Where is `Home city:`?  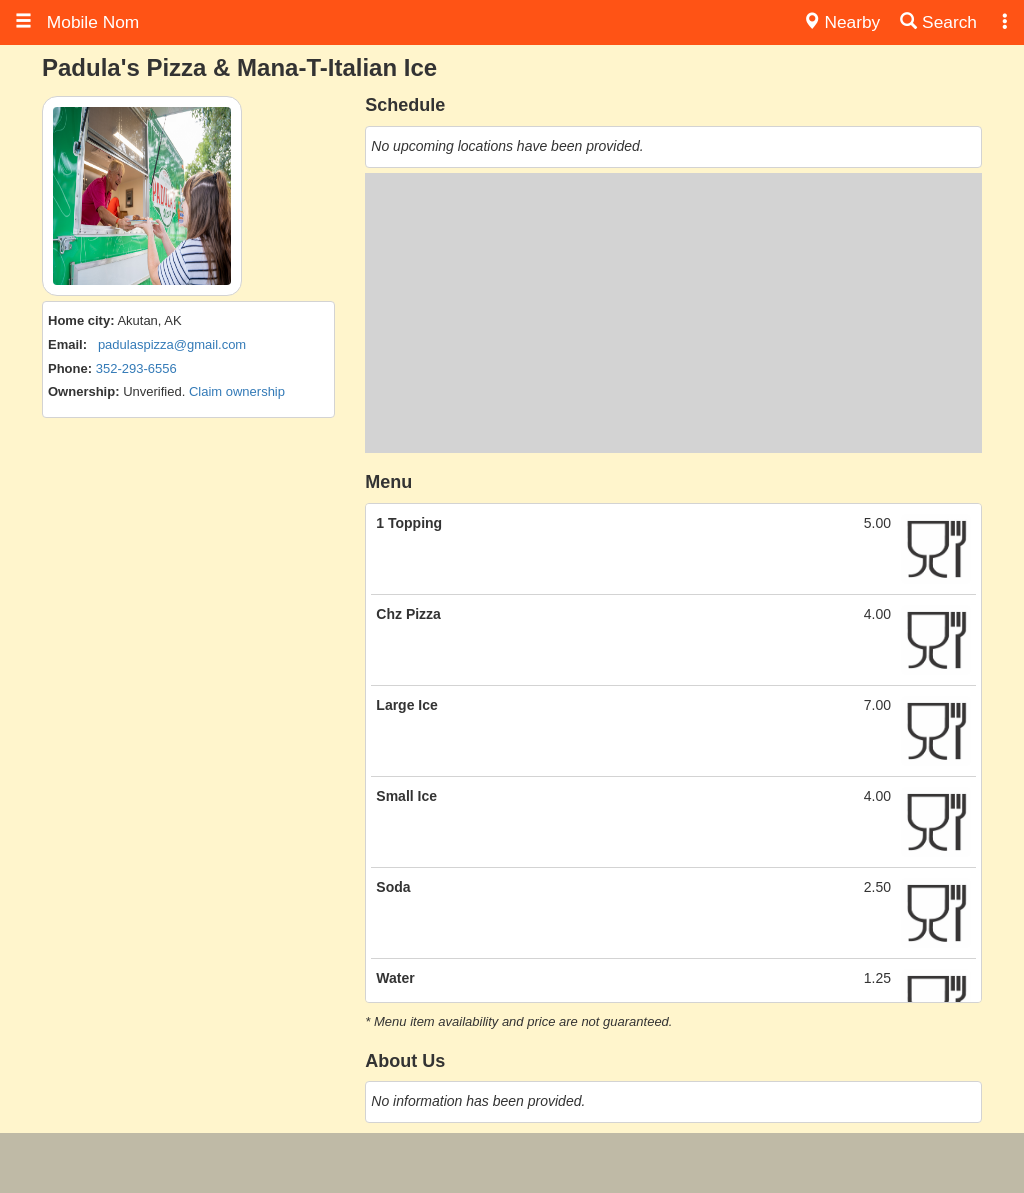
Home city: is located at coordinates (81, 320).